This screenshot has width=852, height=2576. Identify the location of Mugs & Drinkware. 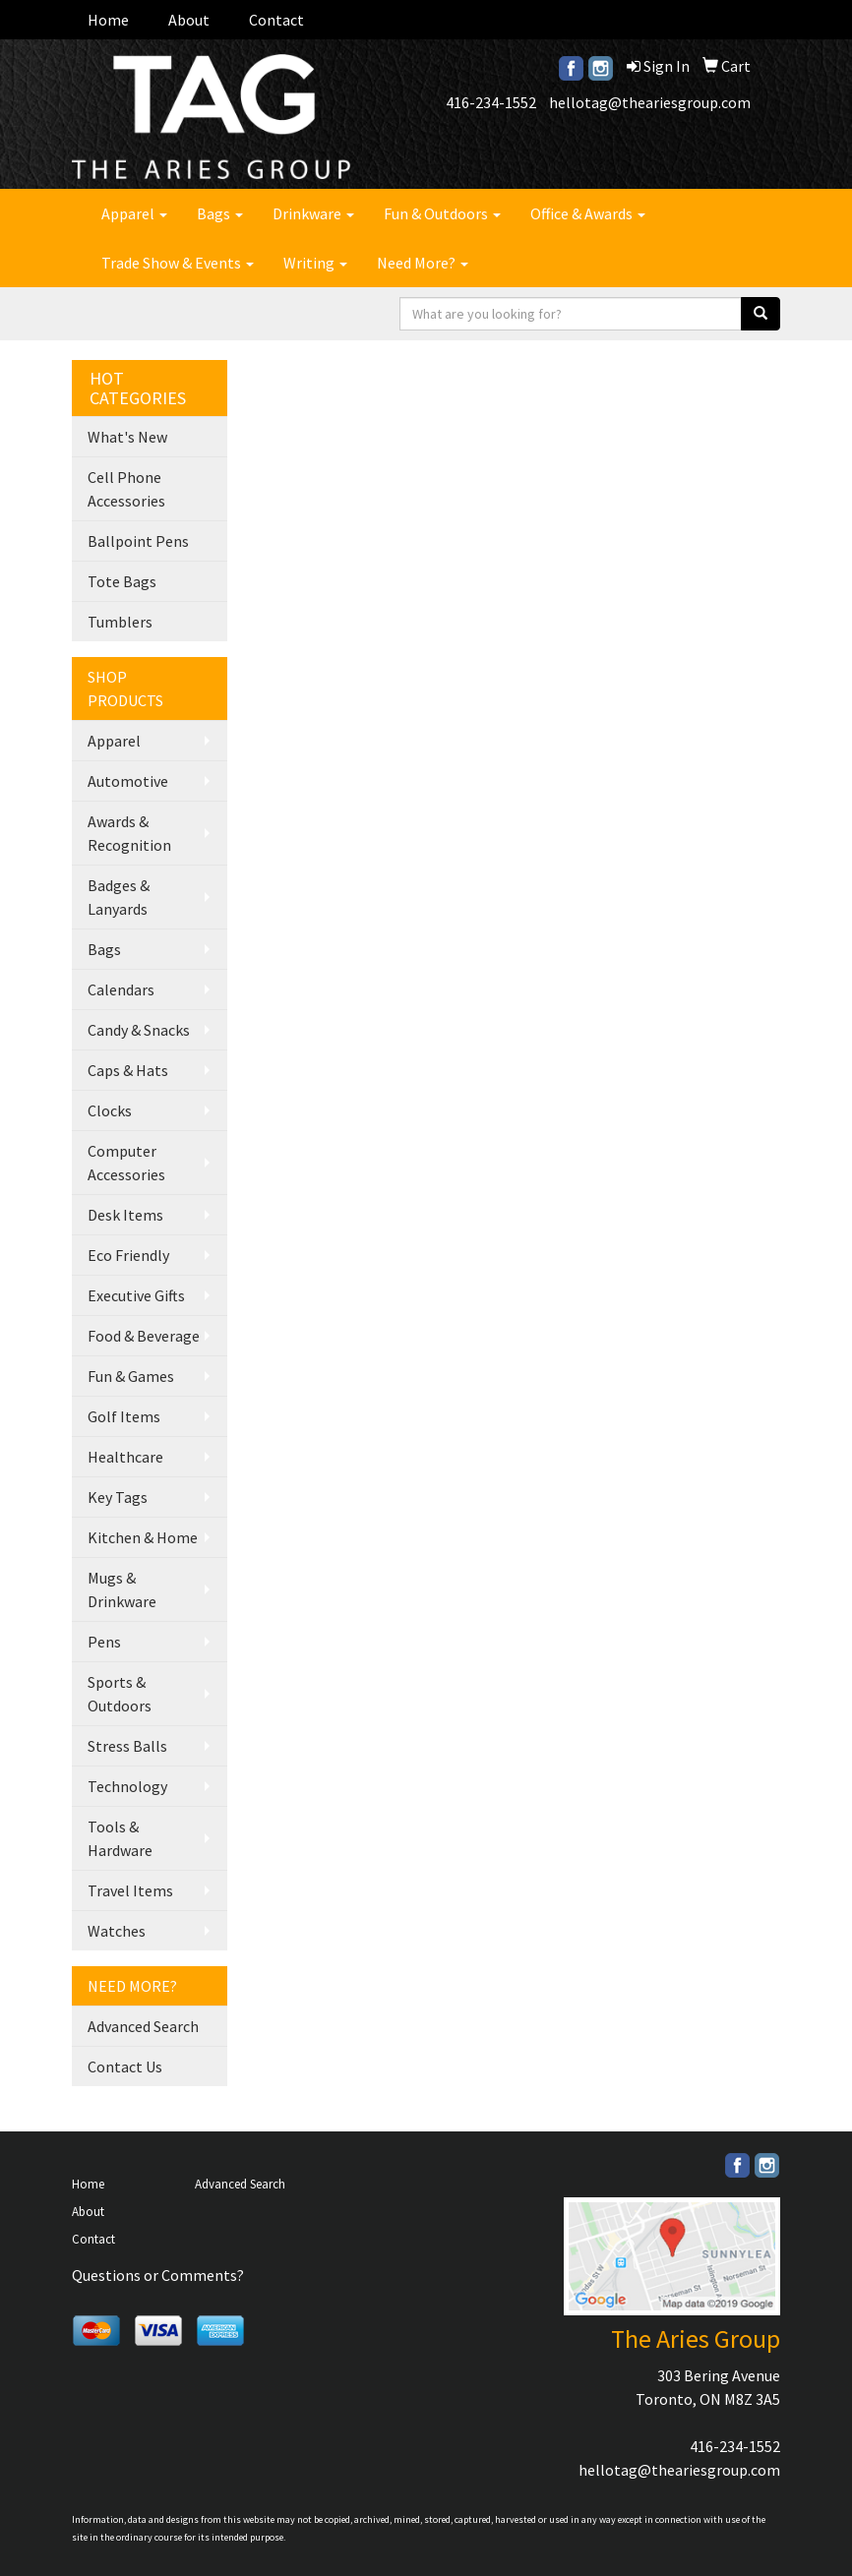
(122, 1589).